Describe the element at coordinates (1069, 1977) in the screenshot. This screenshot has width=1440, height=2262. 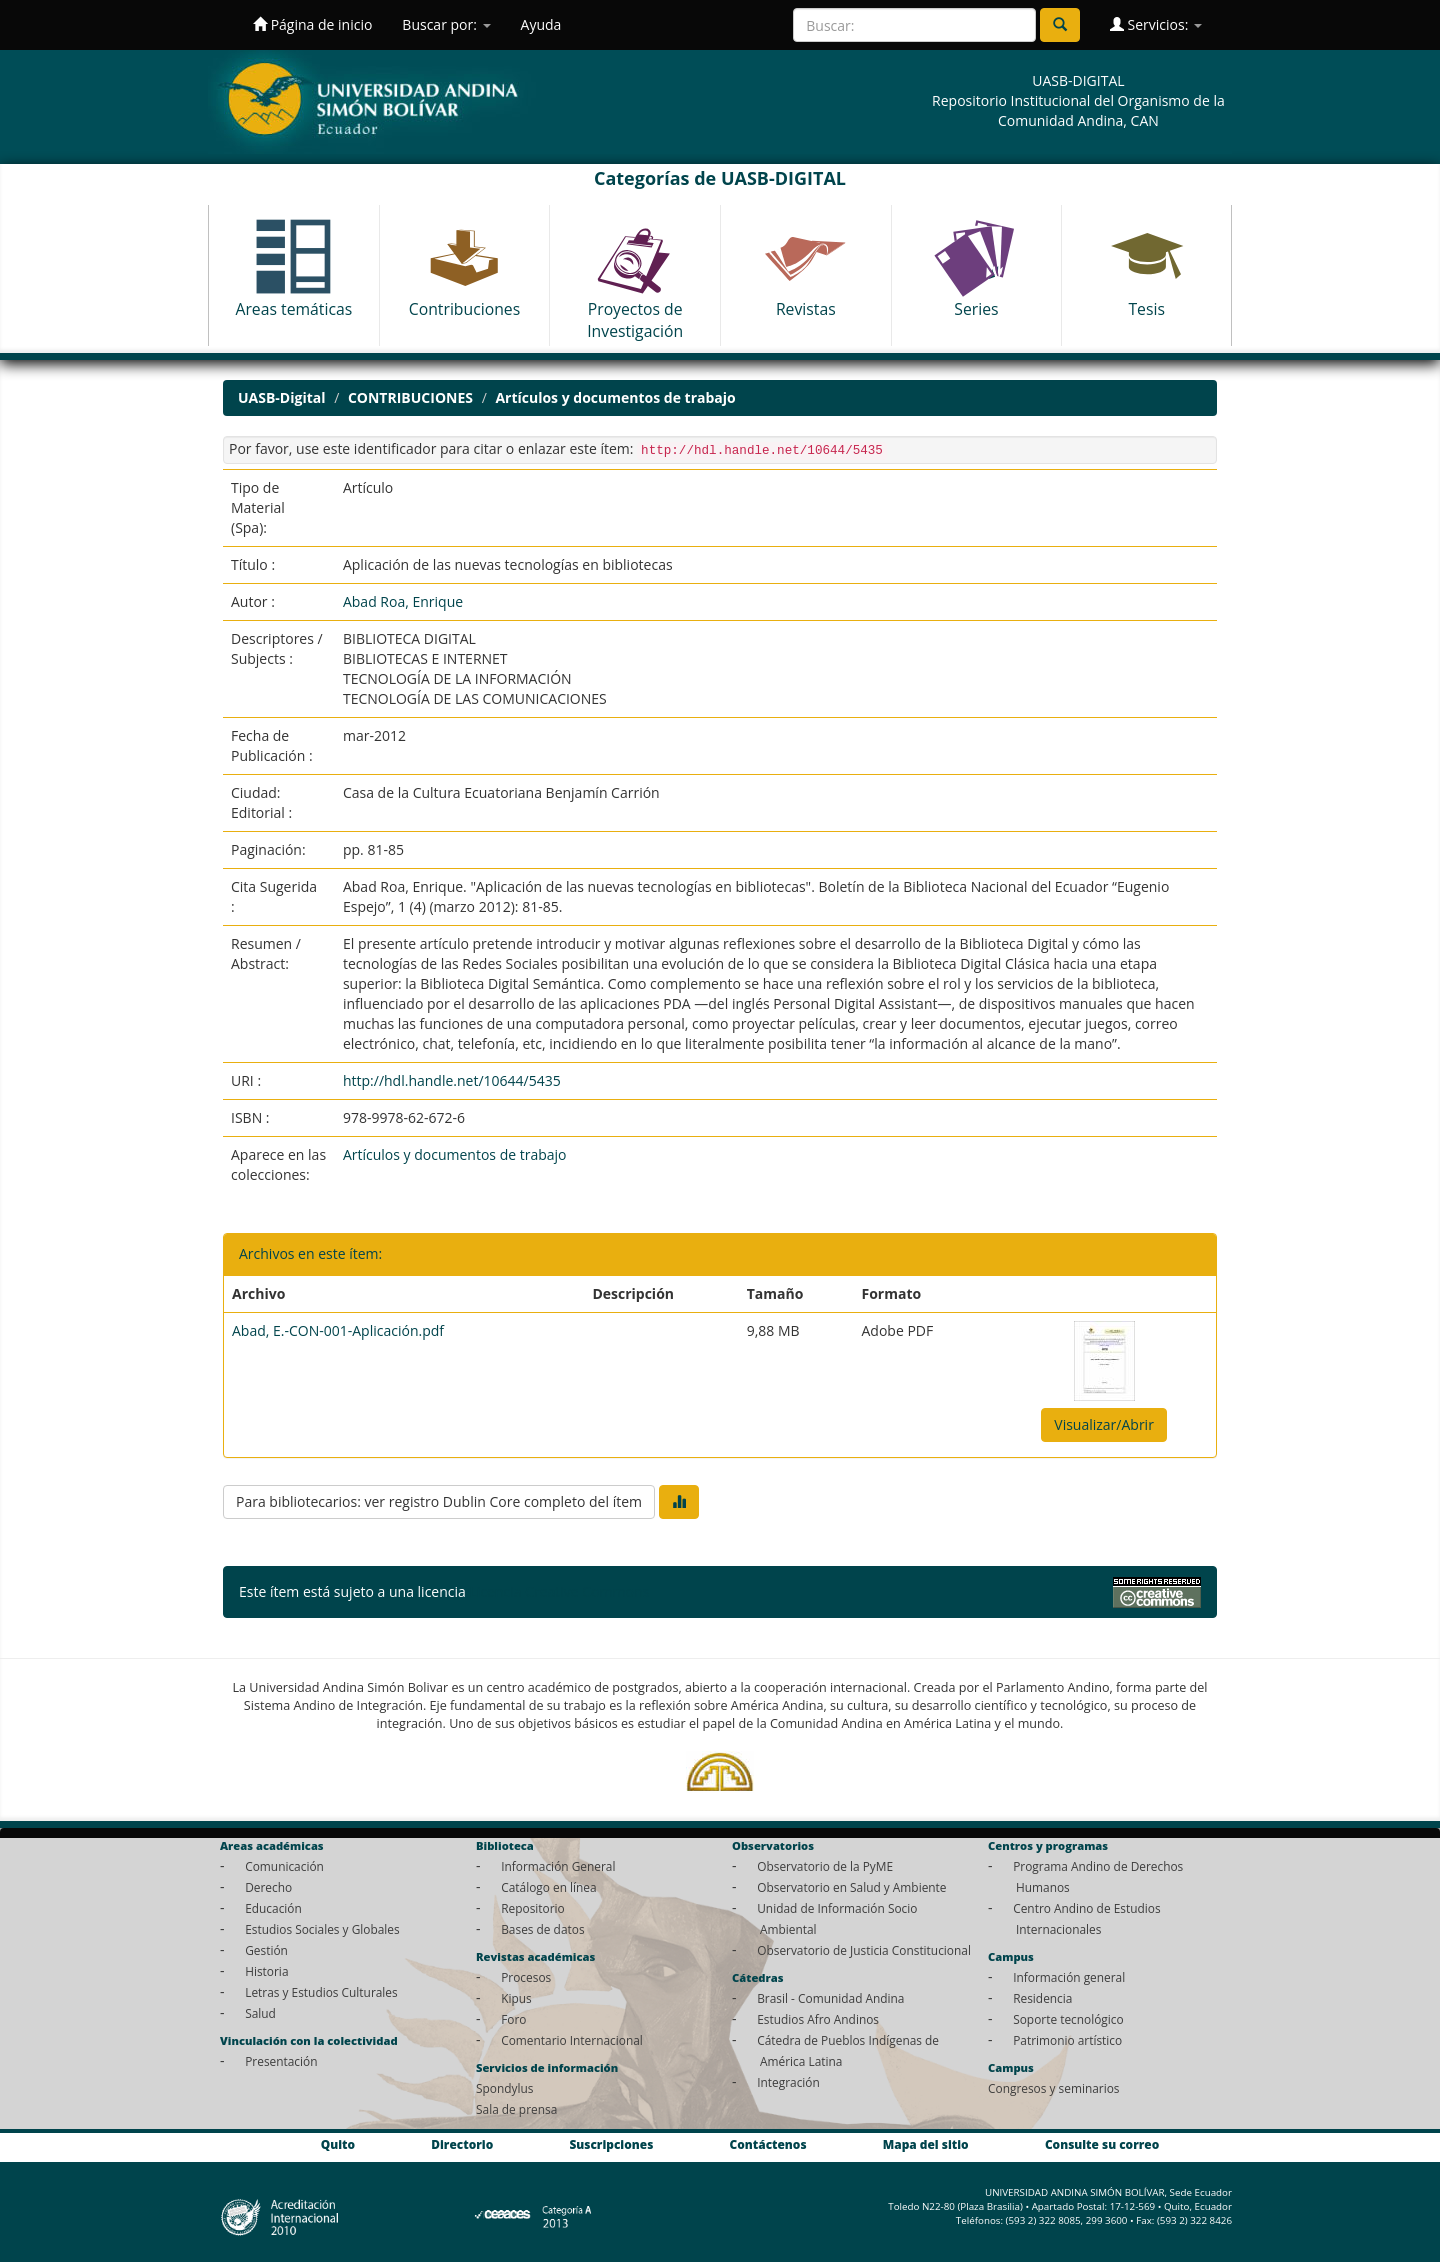
I see `Información general` at that location.